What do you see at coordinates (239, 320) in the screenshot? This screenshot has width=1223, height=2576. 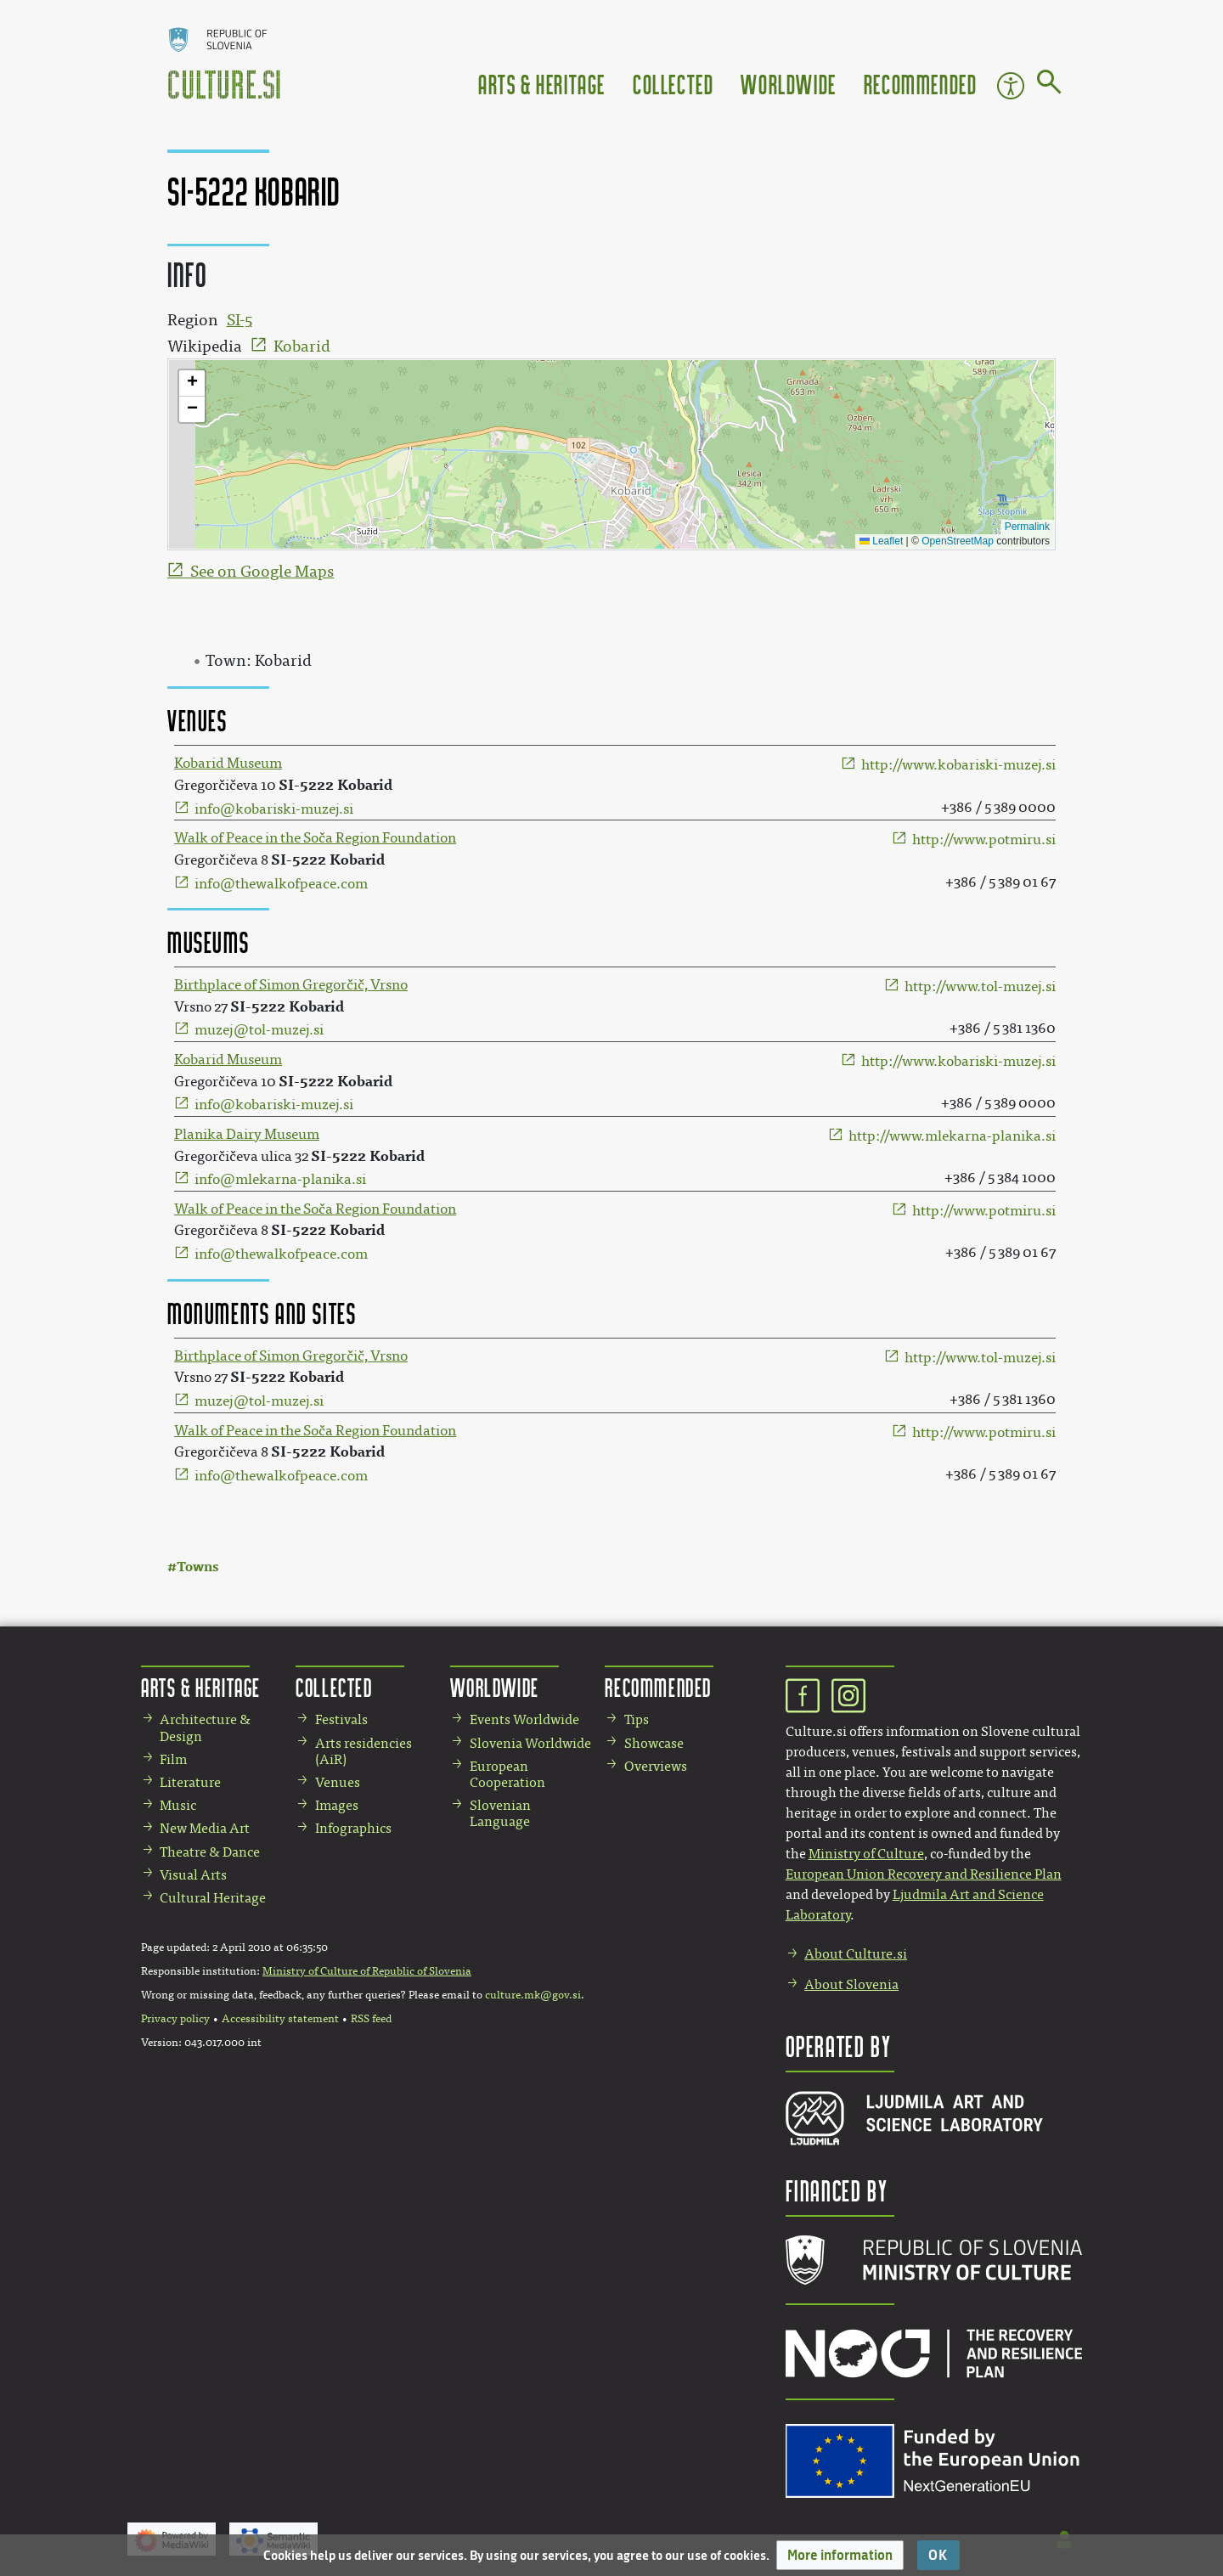 I see `SI-5` at bounding box center [239, 320].